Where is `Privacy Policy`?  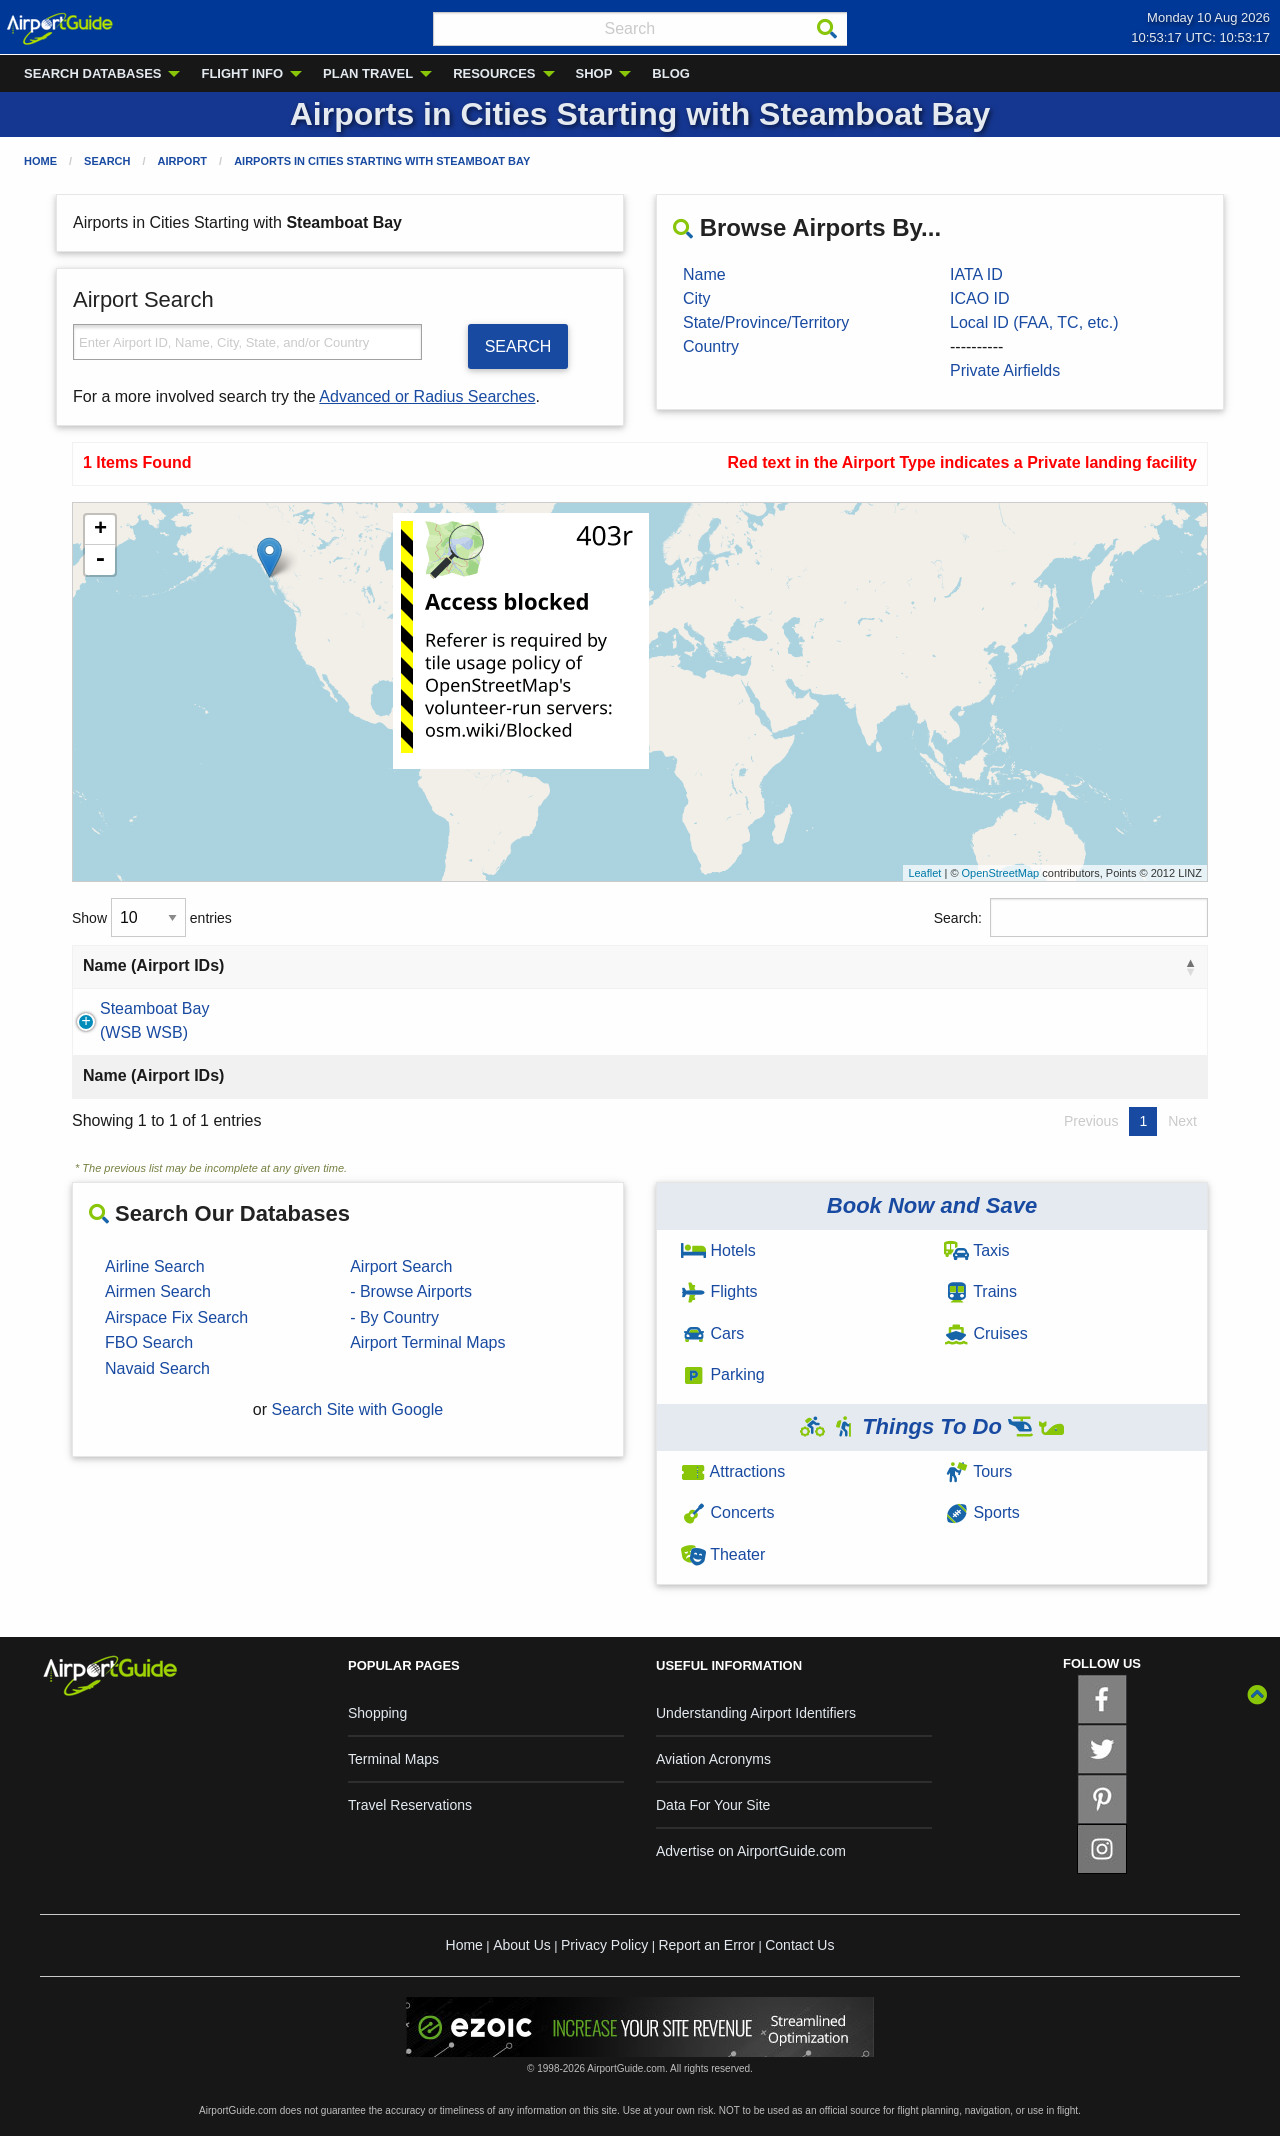
Privacy Policy is located at coordinates (604, 1945).